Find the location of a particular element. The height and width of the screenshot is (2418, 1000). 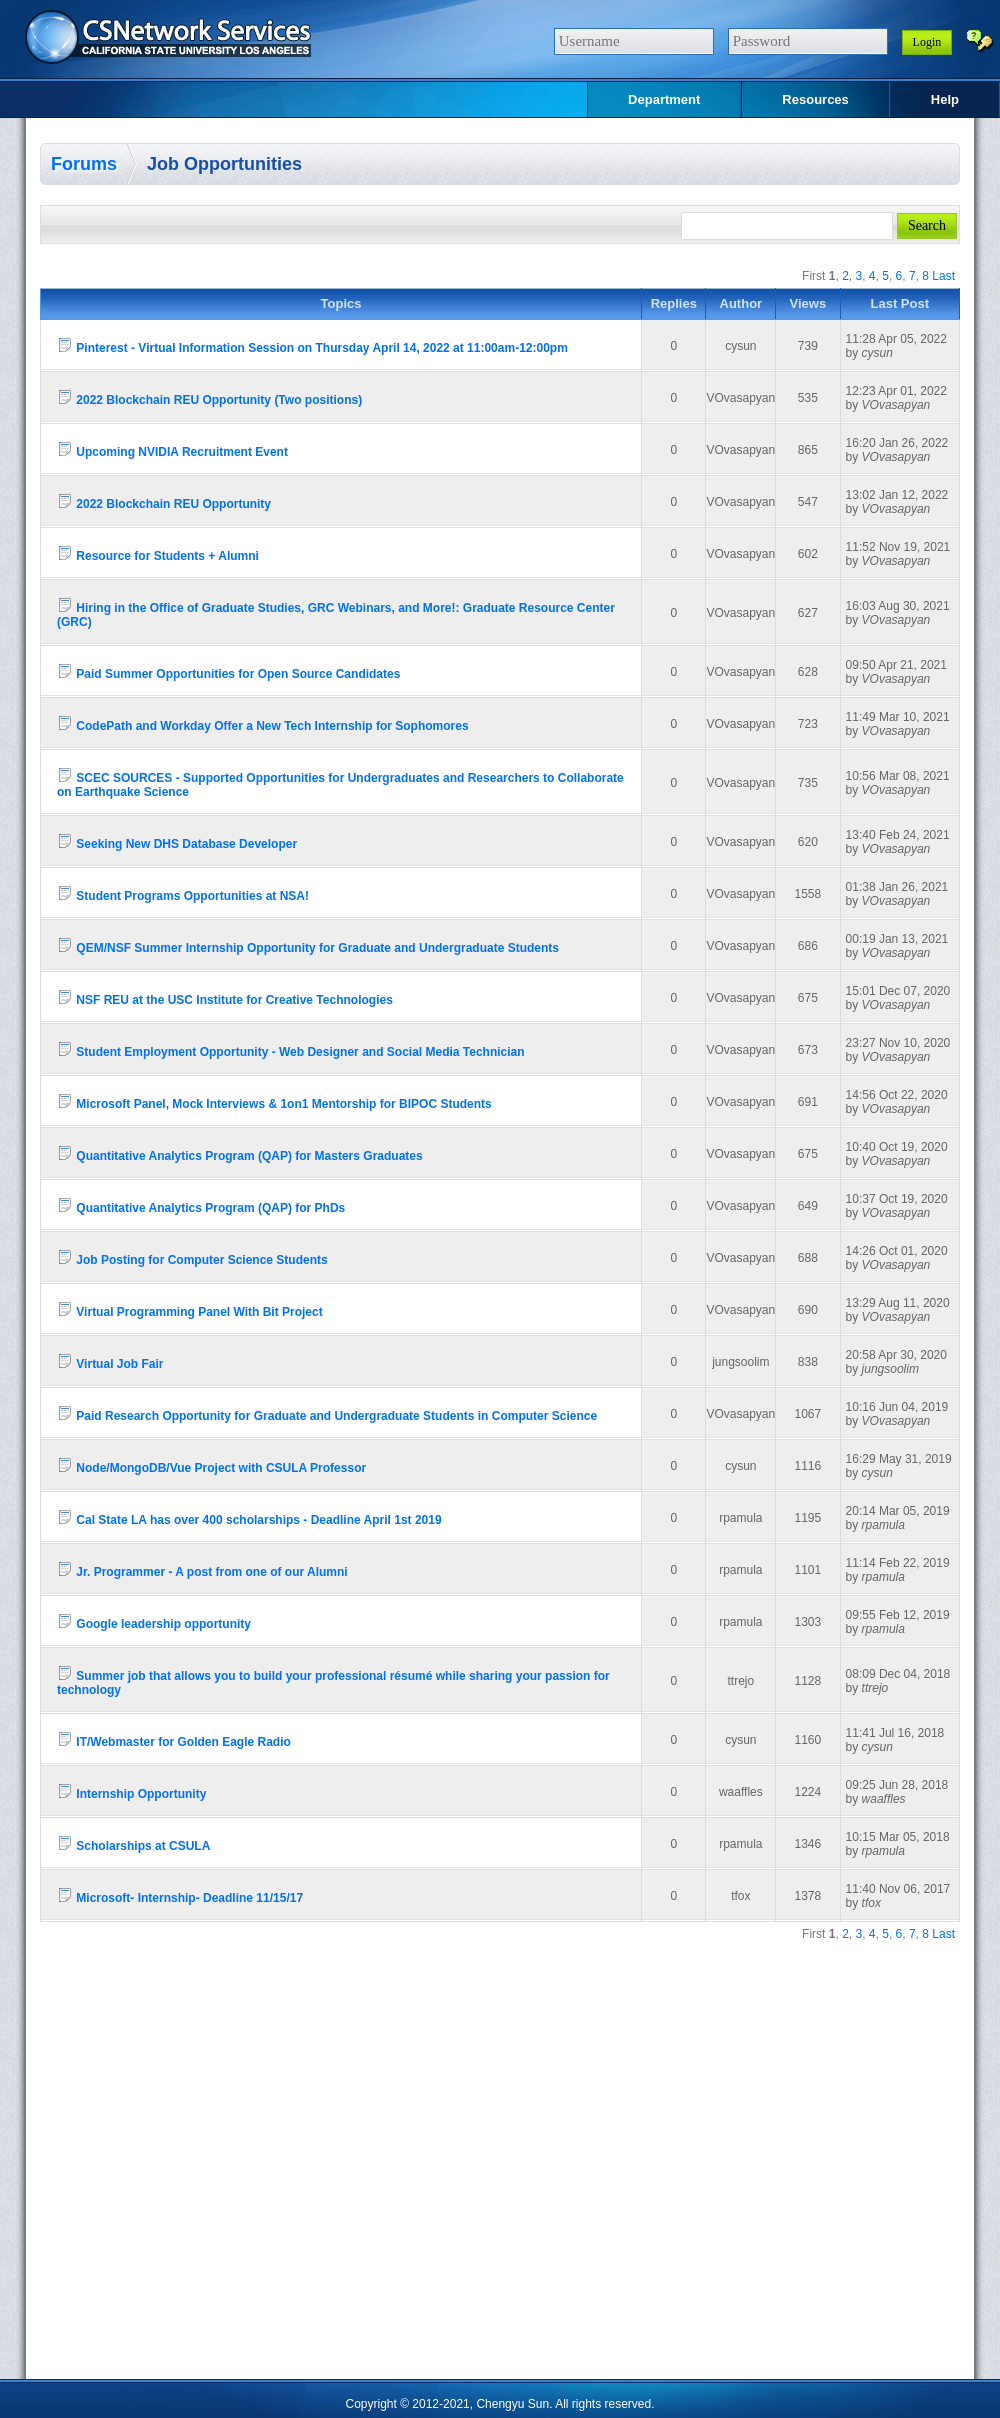

Resources is located at coordinates (815, 99).